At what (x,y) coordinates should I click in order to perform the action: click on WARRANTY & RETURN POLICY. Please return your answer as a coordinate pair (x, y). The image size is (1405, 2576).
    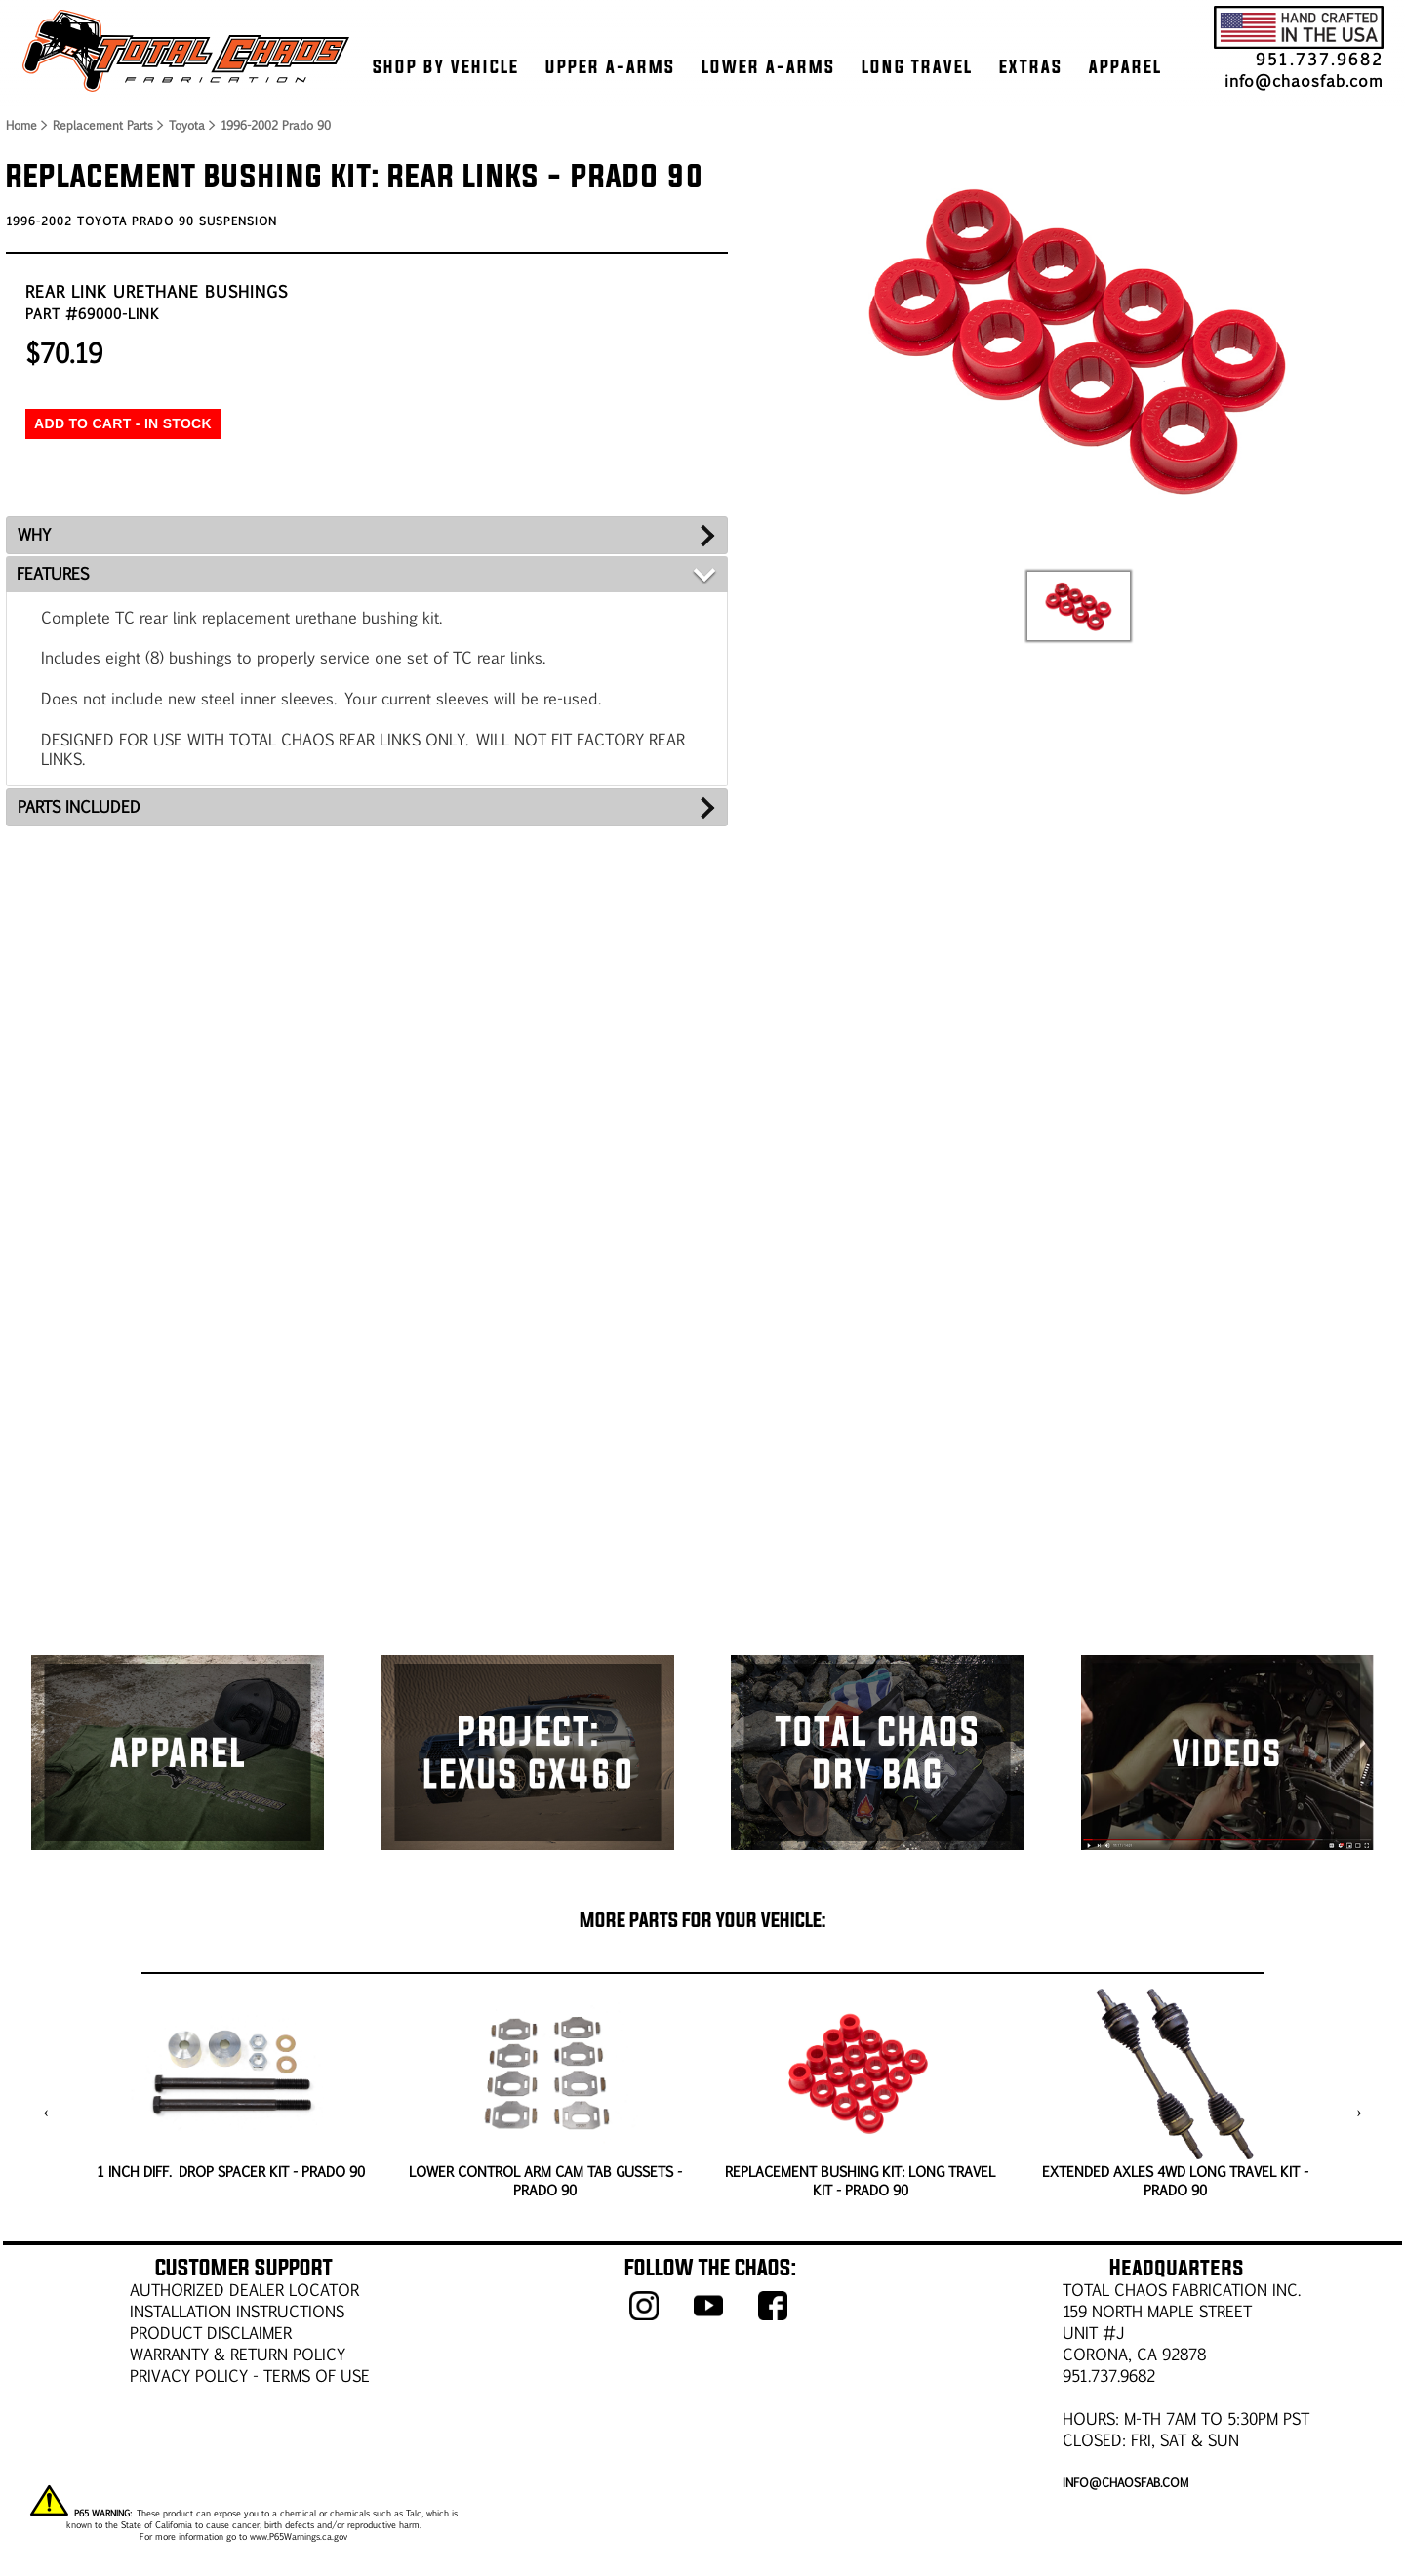
    Looking at the image, I should click on (237, 2354).